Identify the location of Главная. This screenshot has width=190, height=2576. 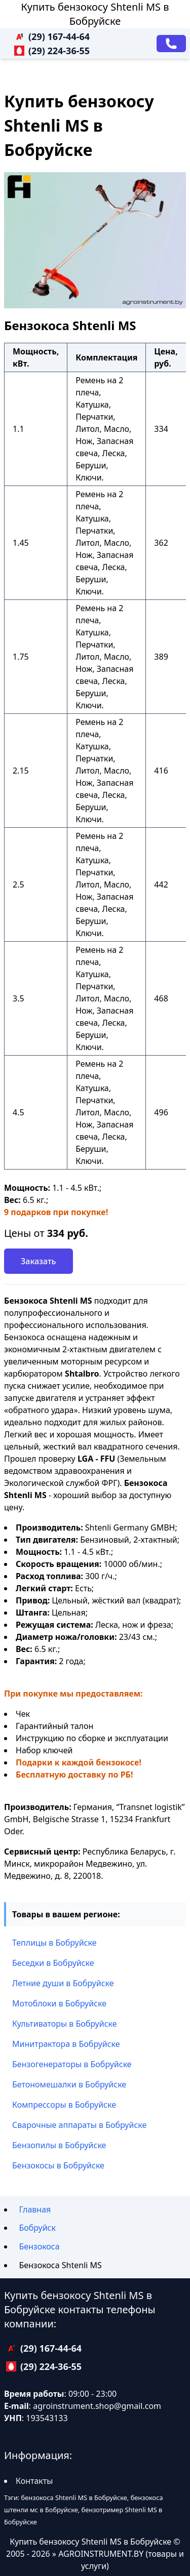
(35, 2209).